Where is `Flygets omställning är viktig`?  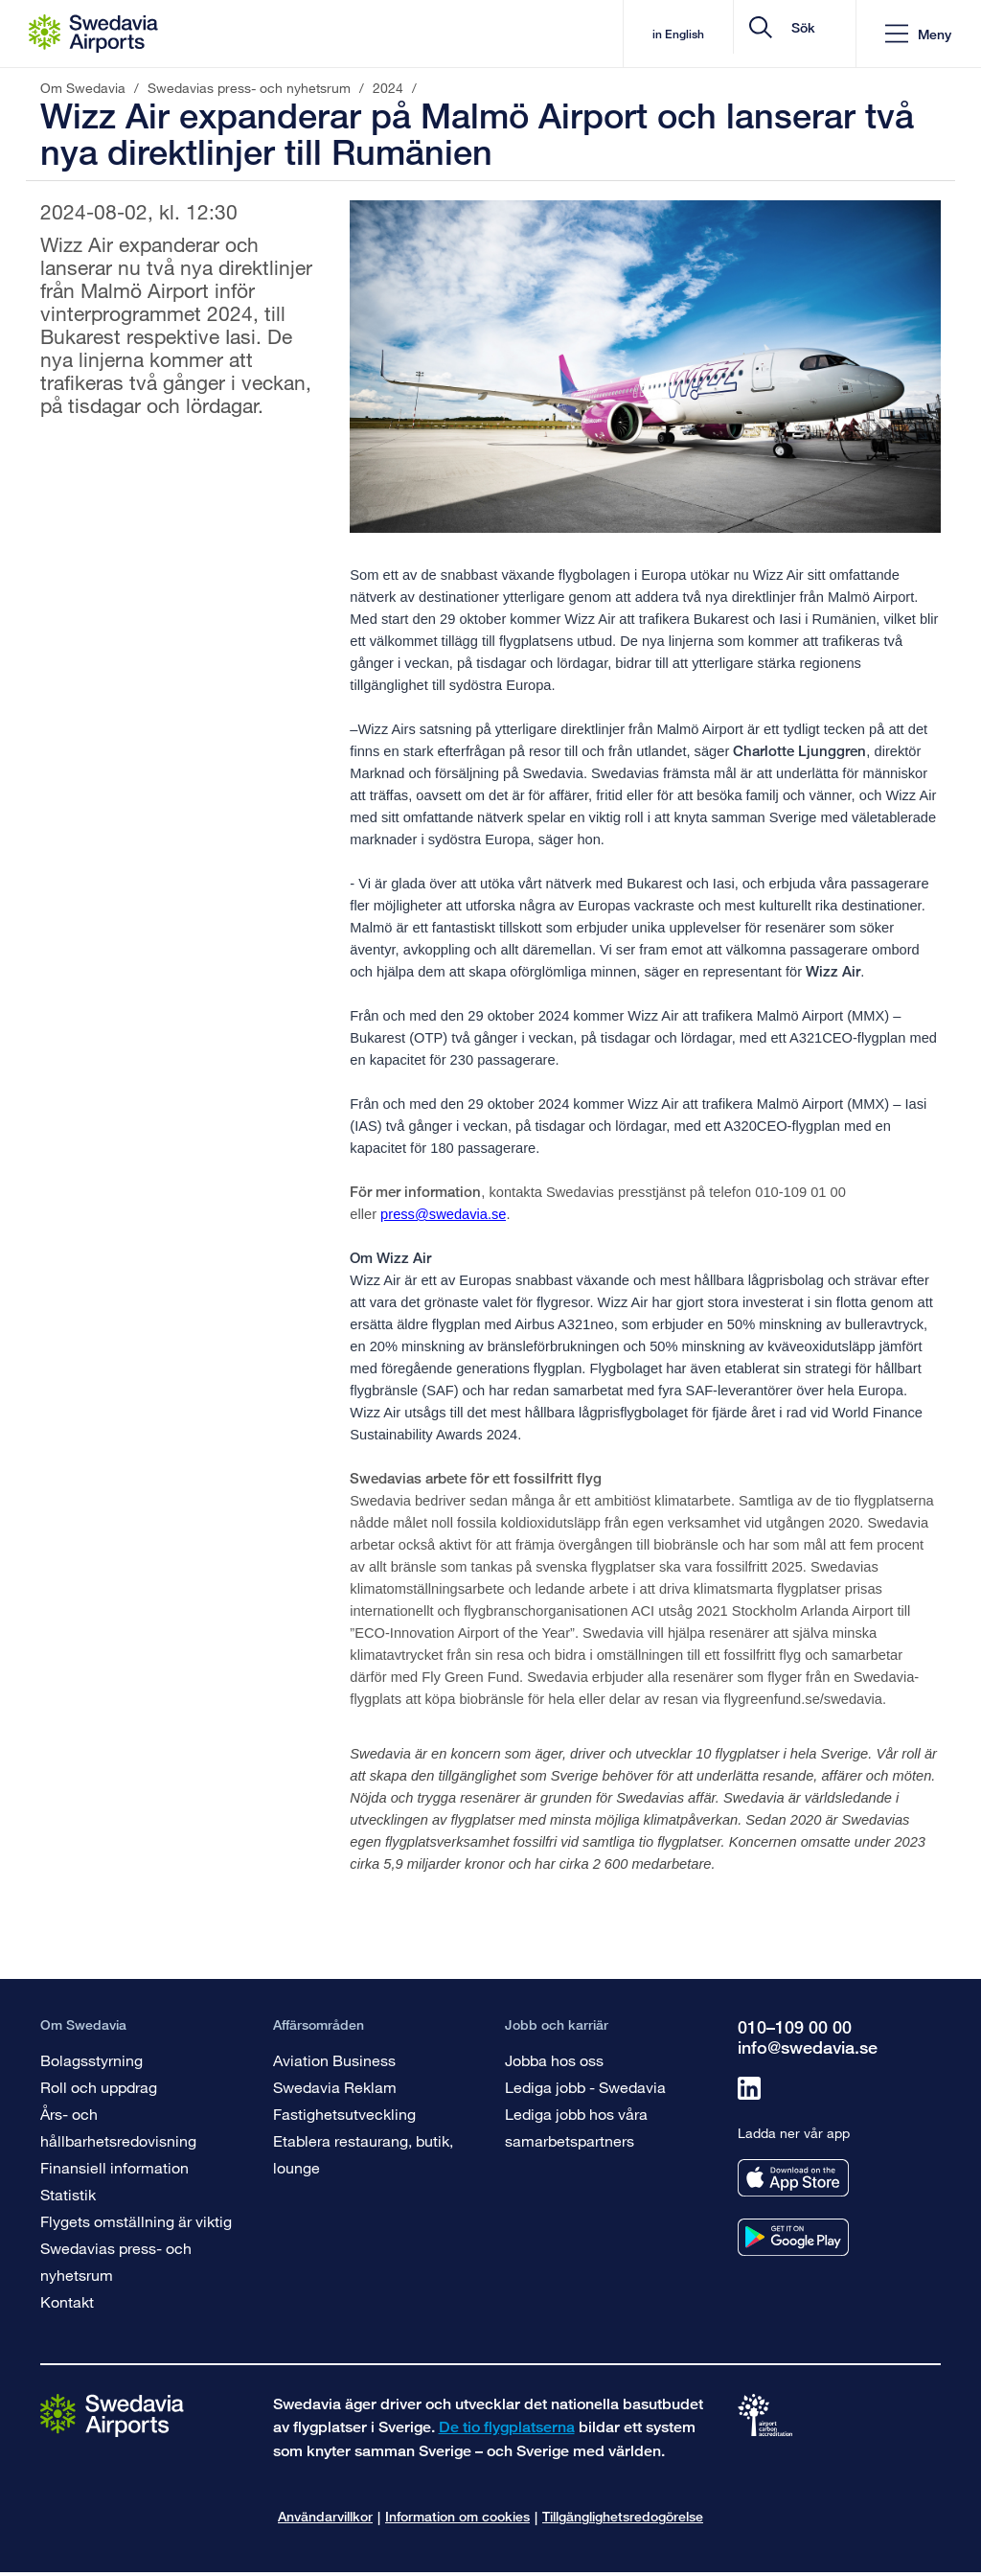 Flygets omställning är viktig is located at coordinates (136, 2221).